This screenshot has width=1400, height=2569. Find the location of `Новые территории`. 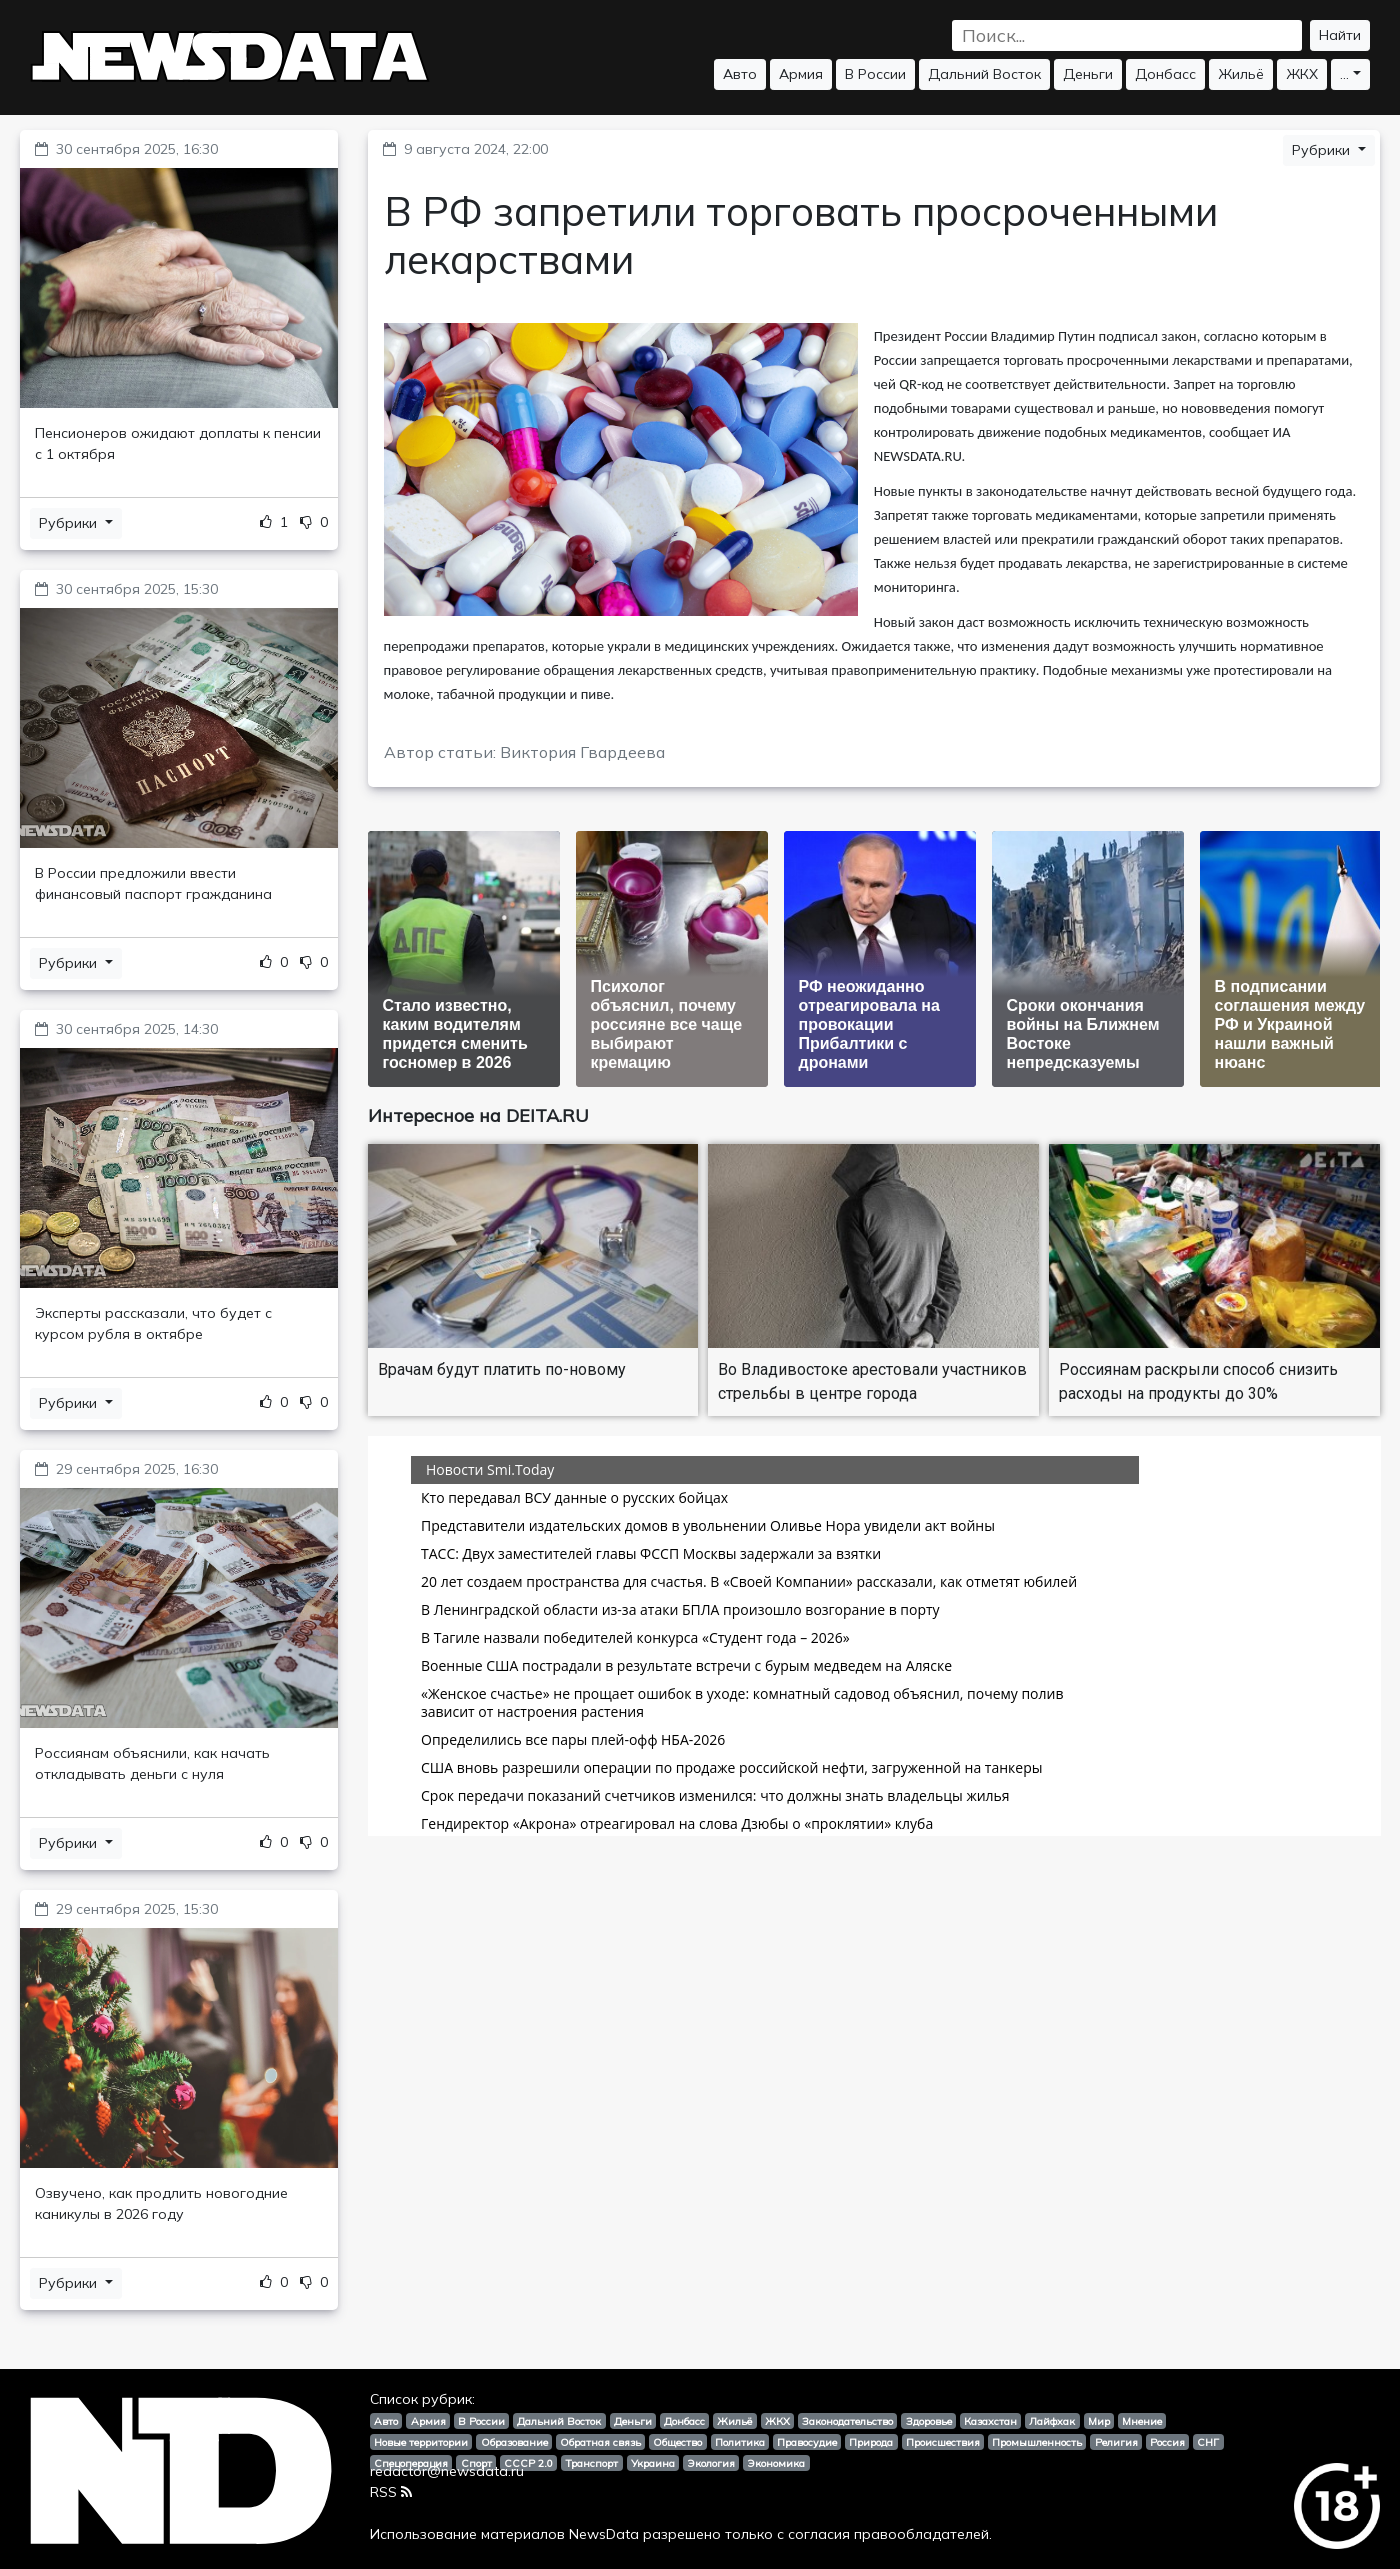

Новые территории is located at coordinates (421, 2442).